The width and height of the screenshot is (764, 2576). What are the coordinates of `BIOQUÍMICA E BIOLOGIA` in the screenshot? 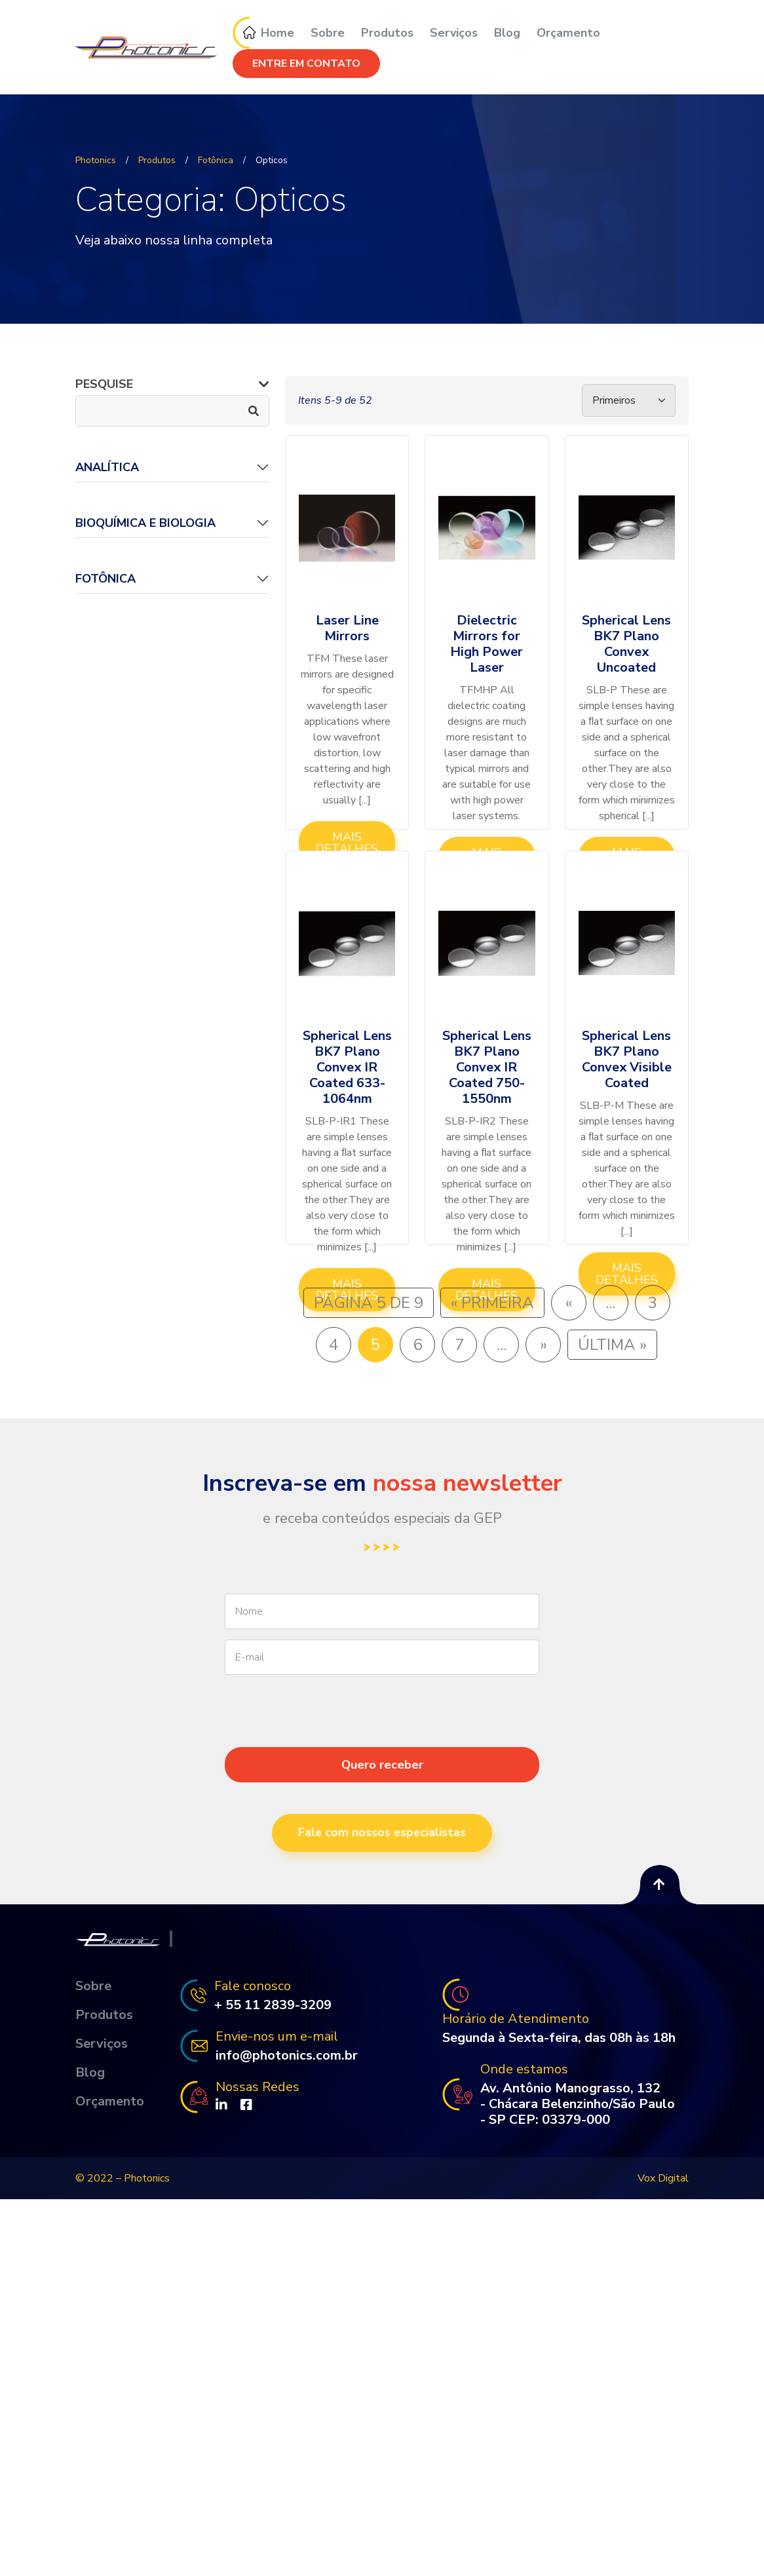 It's located at (145, 523).